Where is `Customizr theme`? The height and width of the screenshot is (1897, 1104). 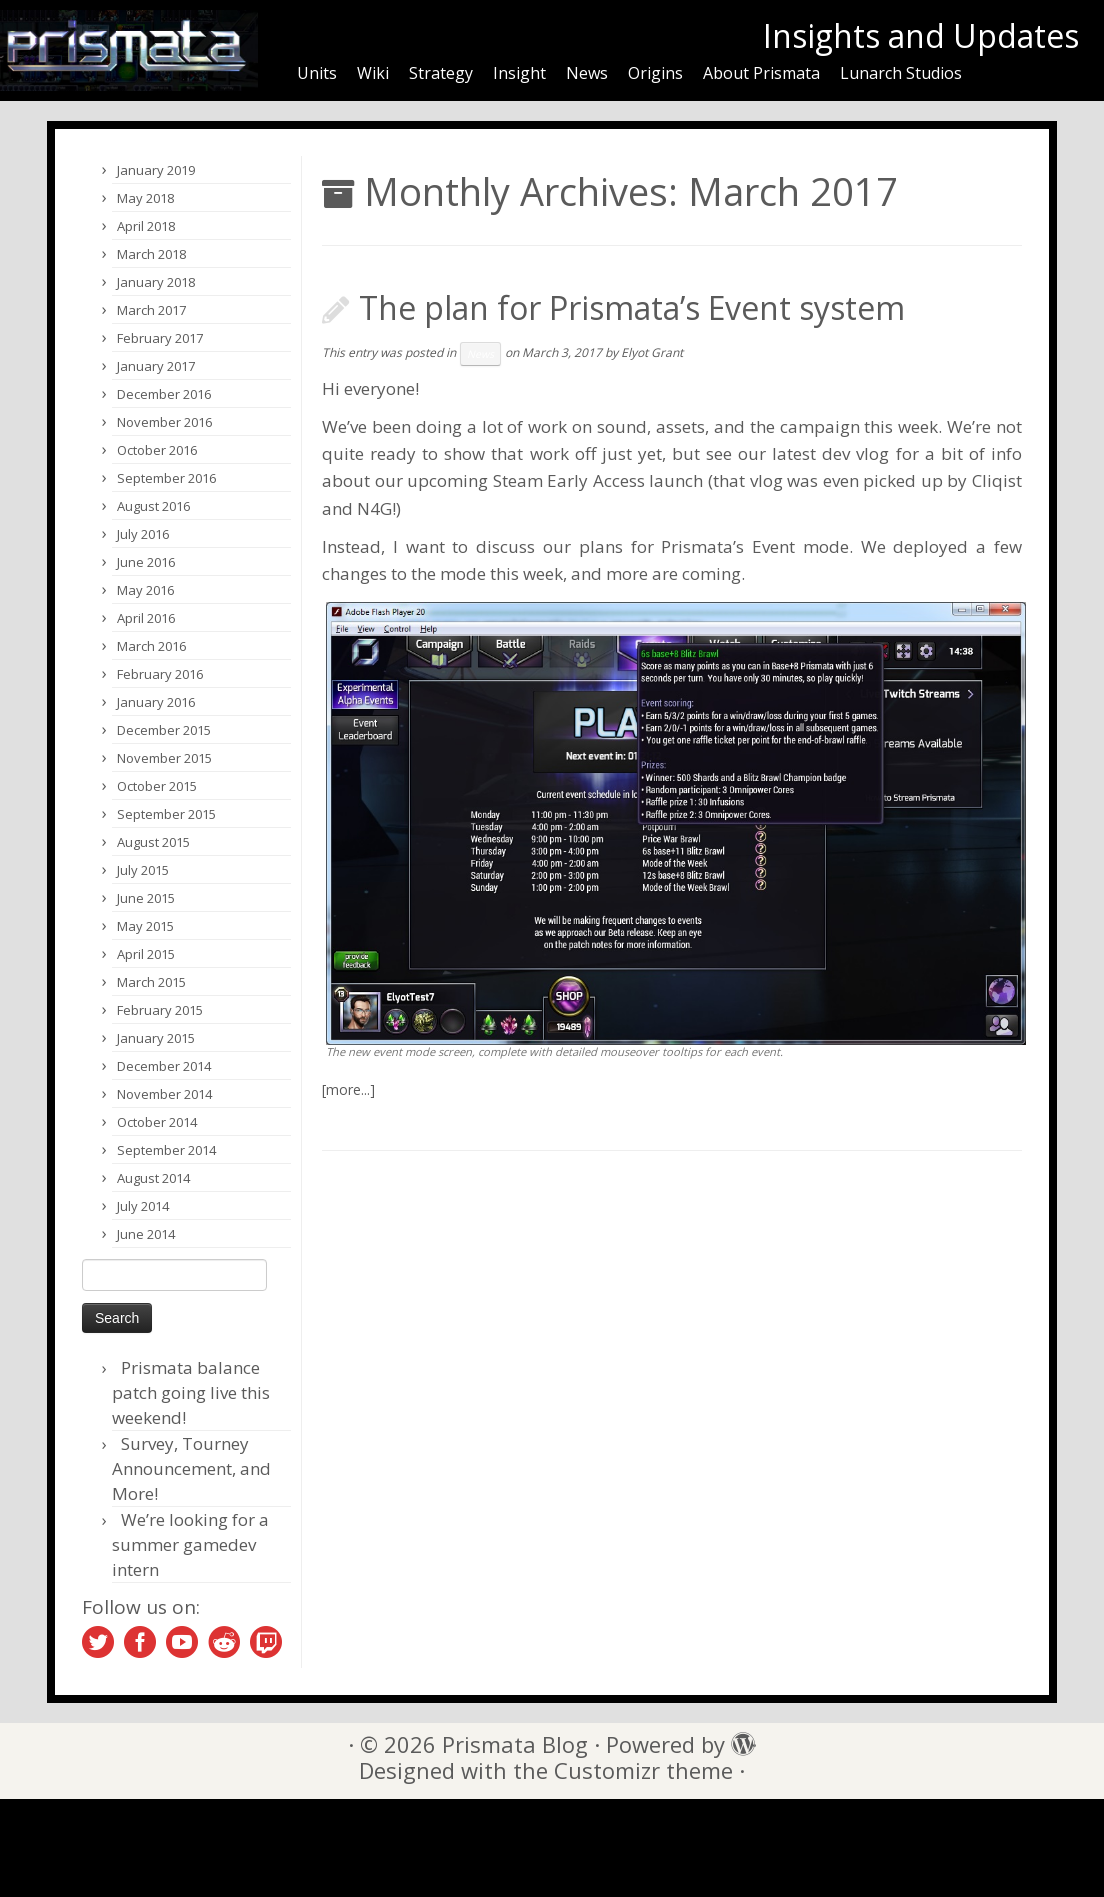
Customizr theme is located at coordinates (643, 1770).